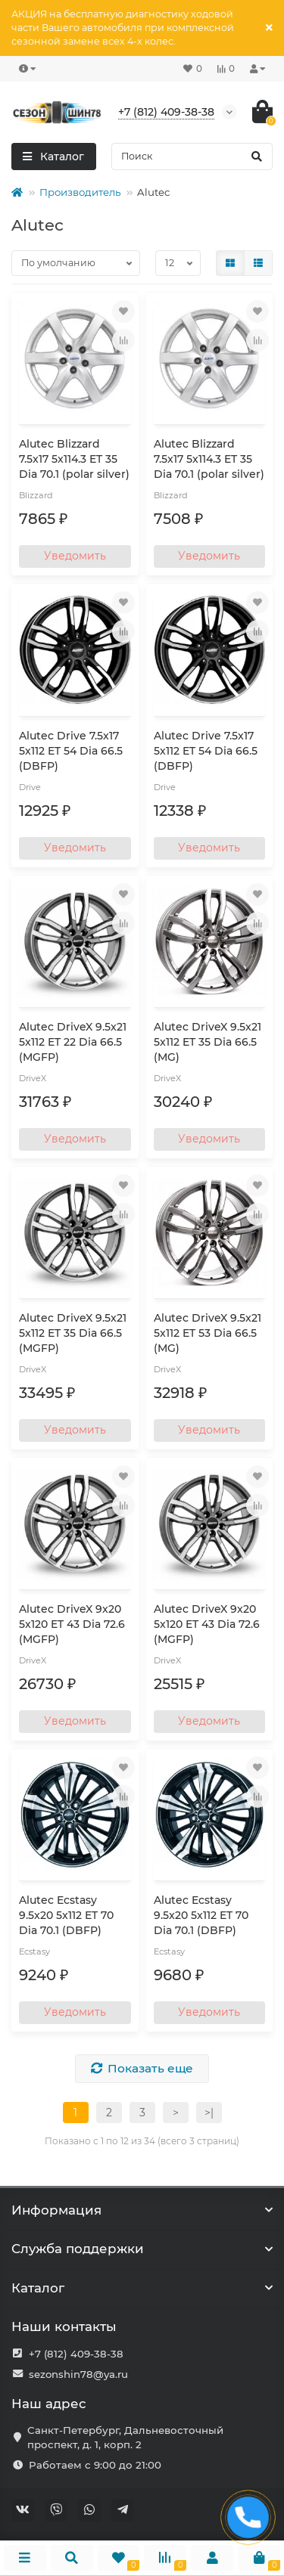  What do you see at coordinates (78, 2374) in the screenshot?
I see `sezonshin78@ya.ru` at bounding box center [78, 2374].